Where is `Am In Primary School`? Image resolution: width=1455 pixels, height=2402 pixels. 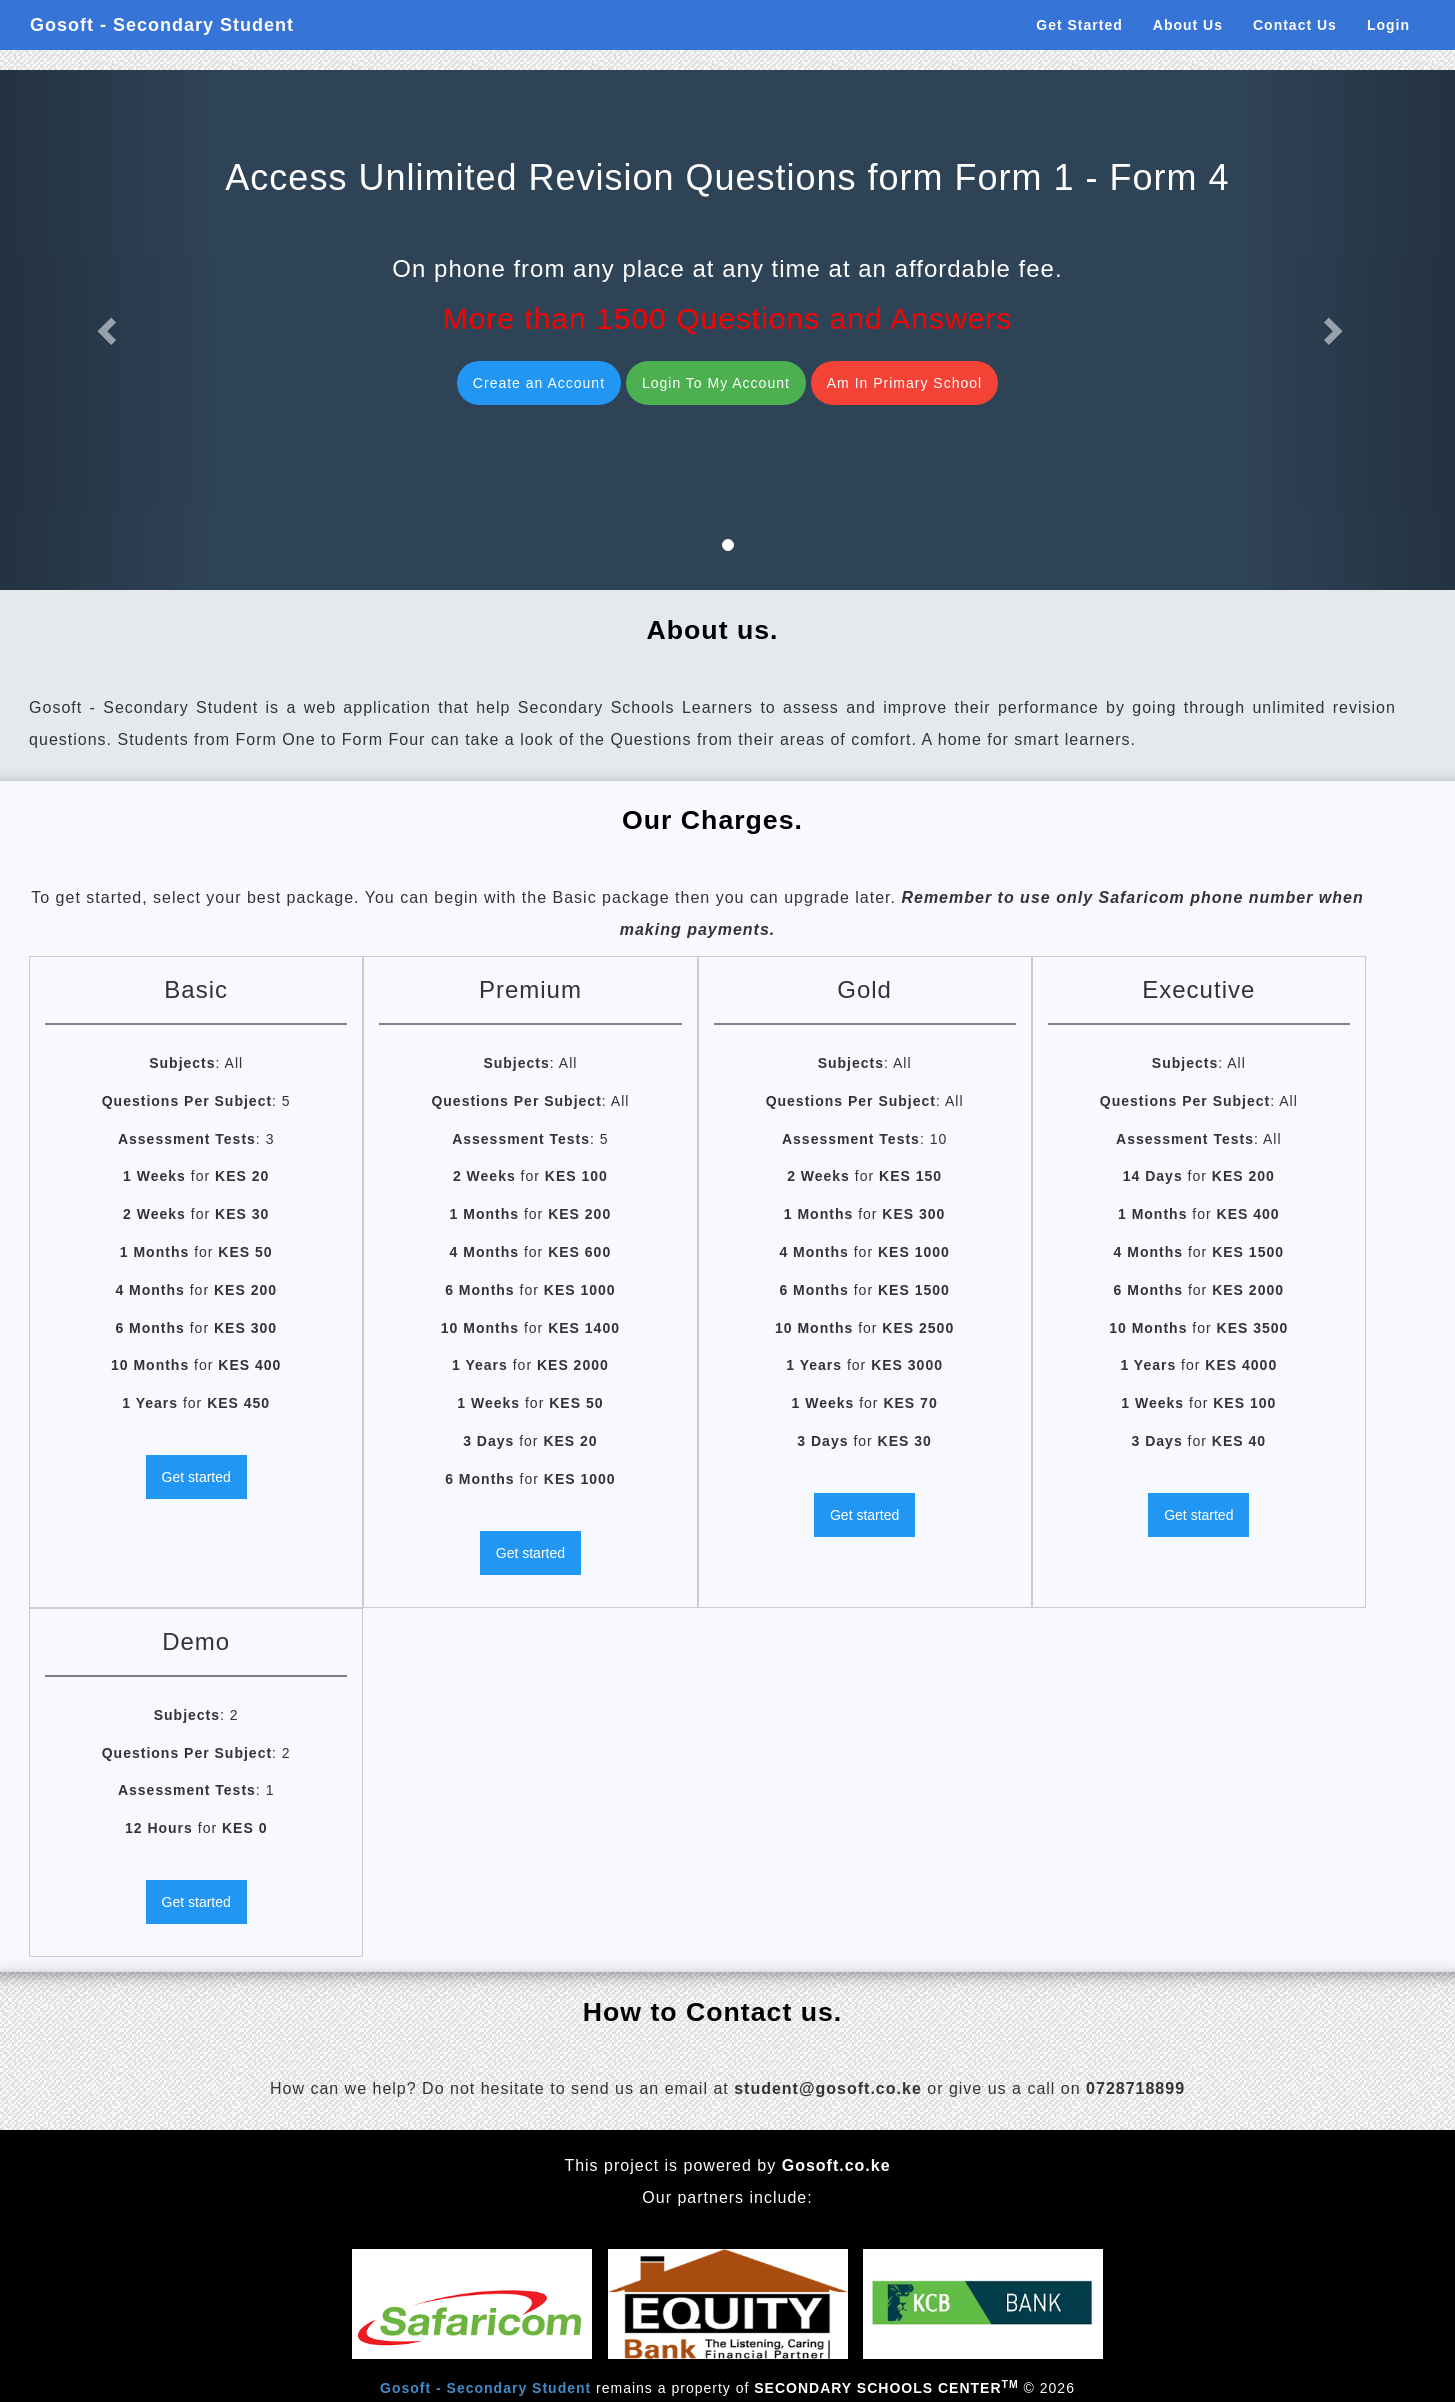 Am In Primary School is located at coordinates (904, 383).